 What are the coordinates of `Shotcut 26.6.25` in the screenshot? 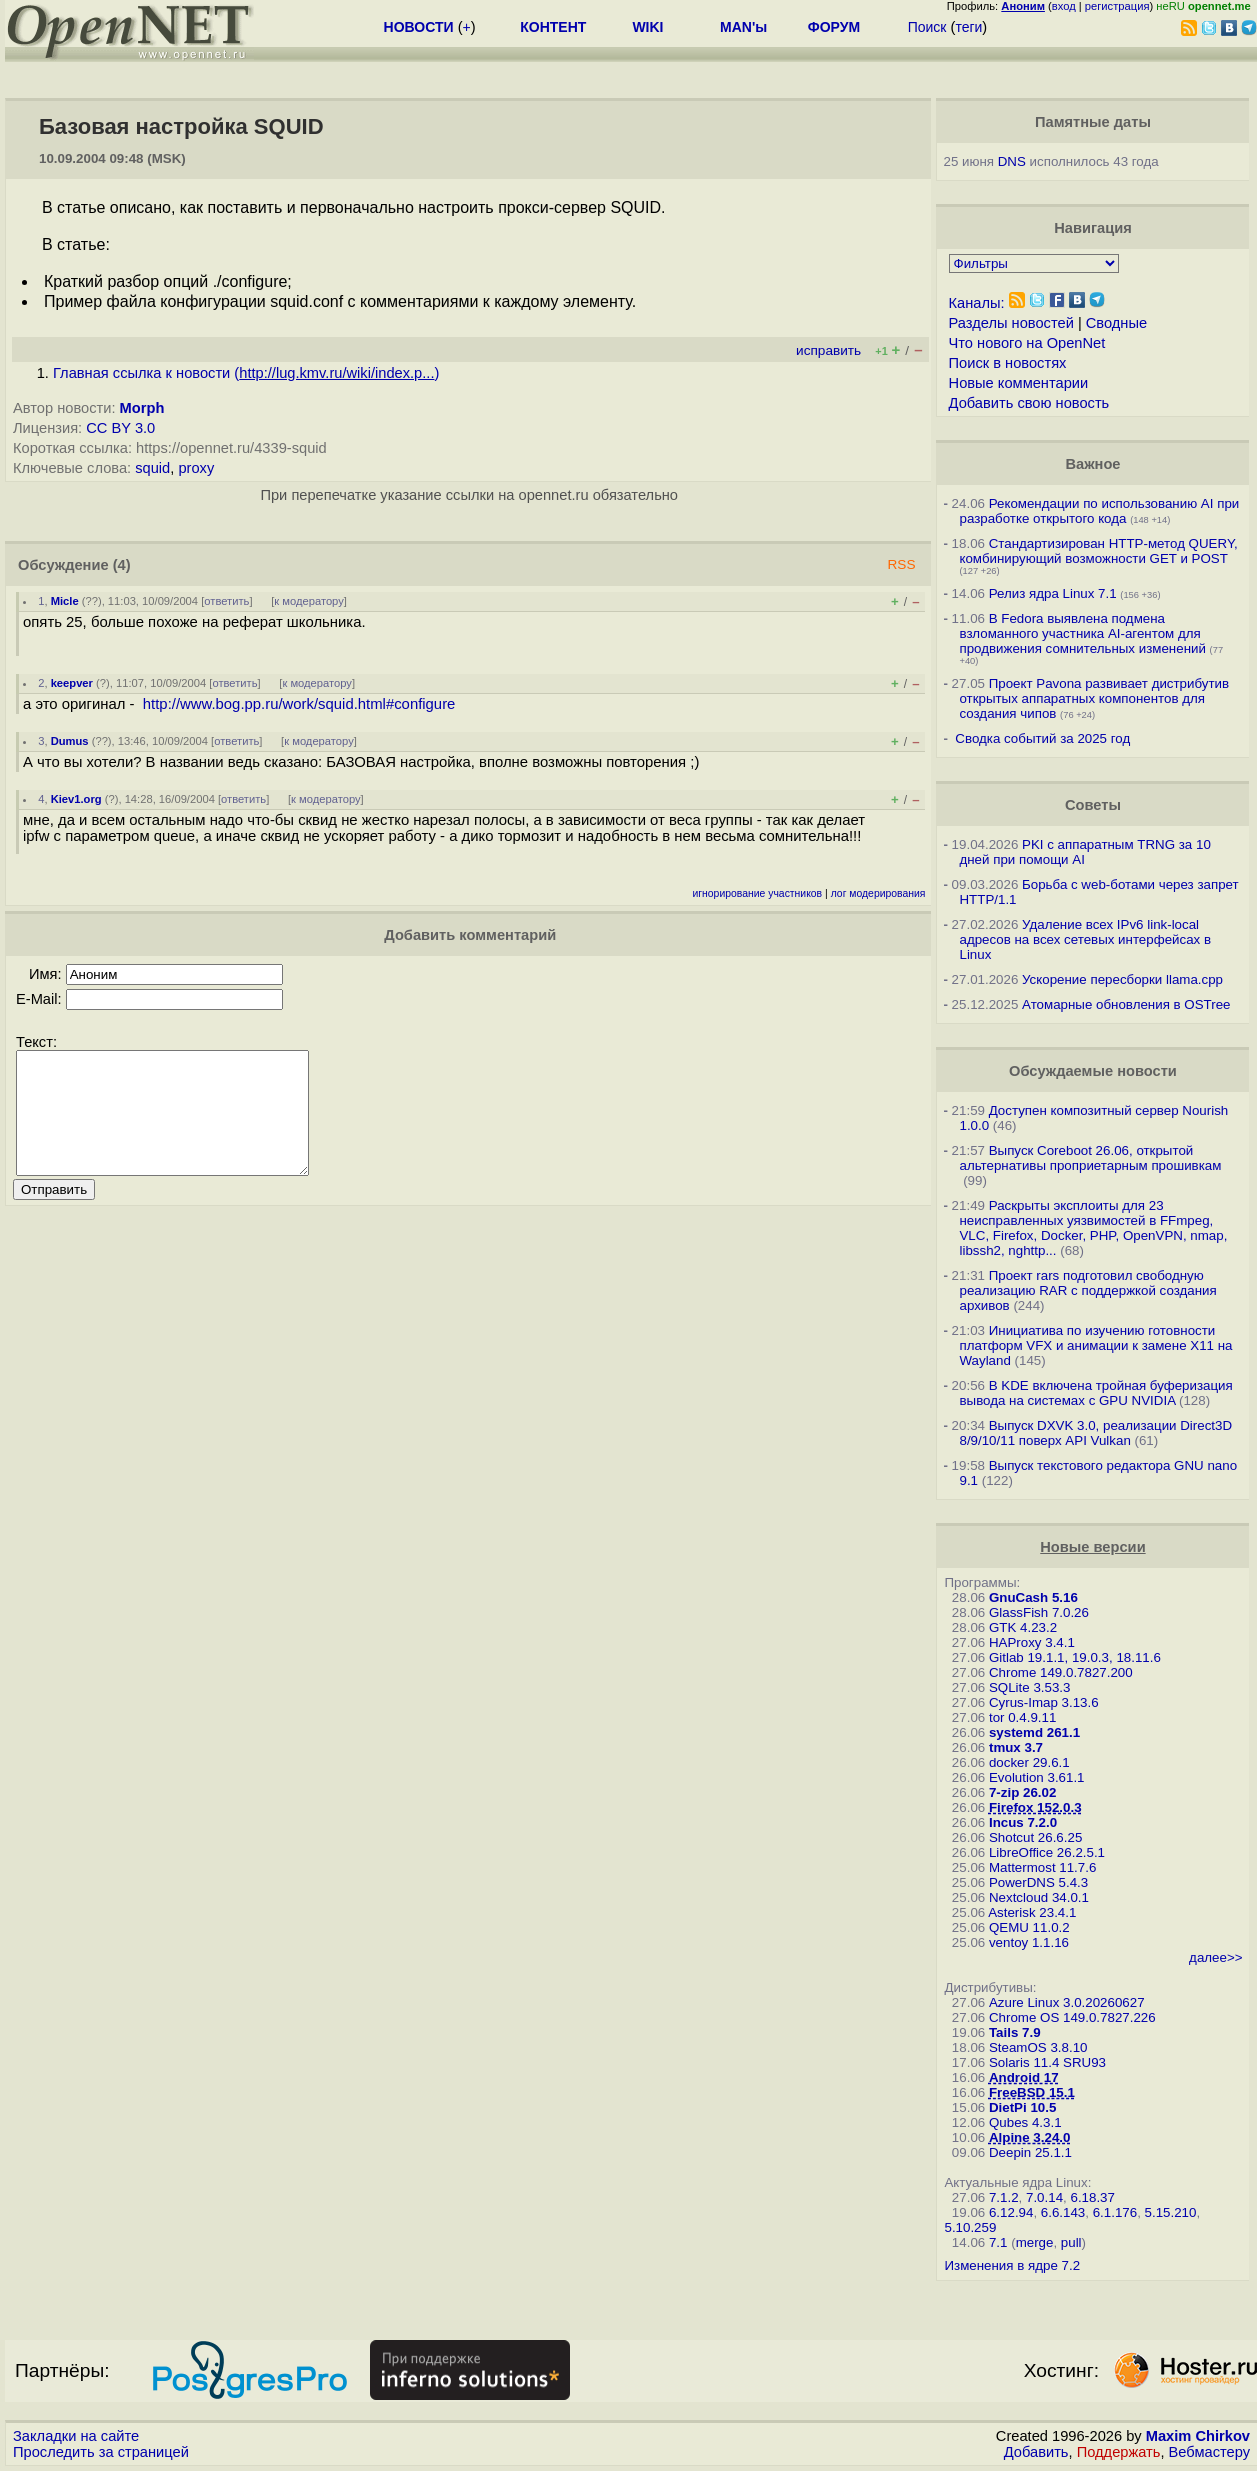 It's located at (1035, 1837).